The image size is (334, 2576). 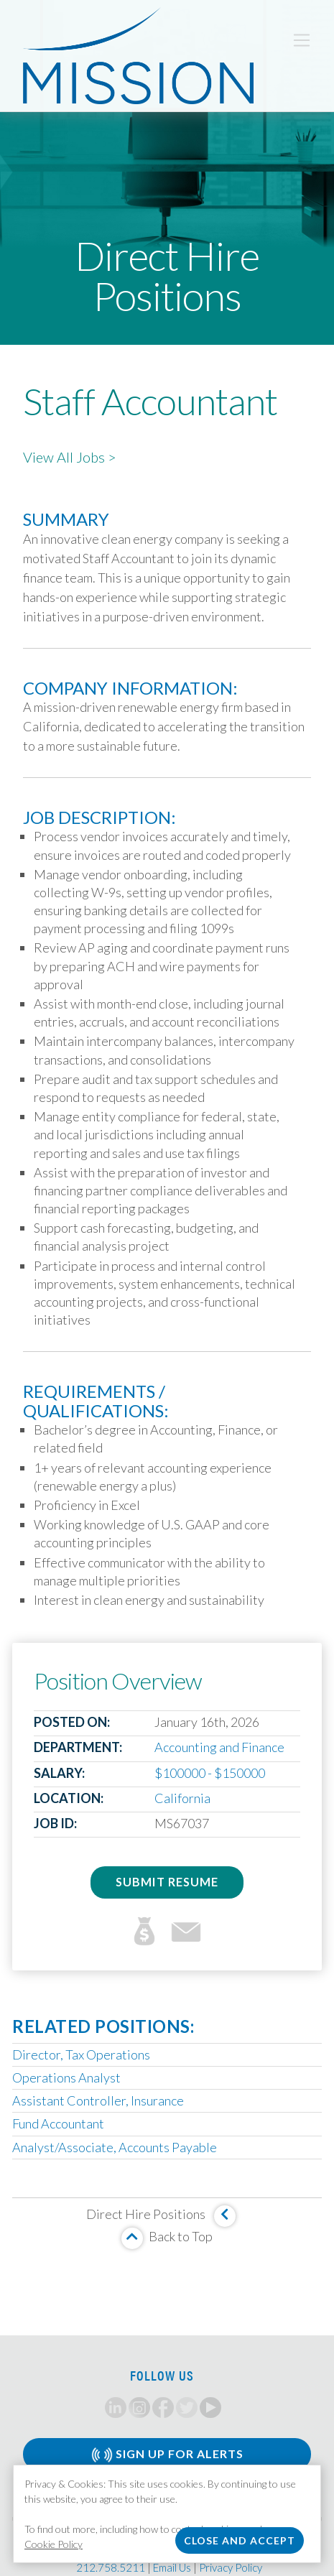 What do you see at coordinates (81, 2054) in the screenshot?
I see `Director, Tax Operations` at bounding box center [81, 2054].